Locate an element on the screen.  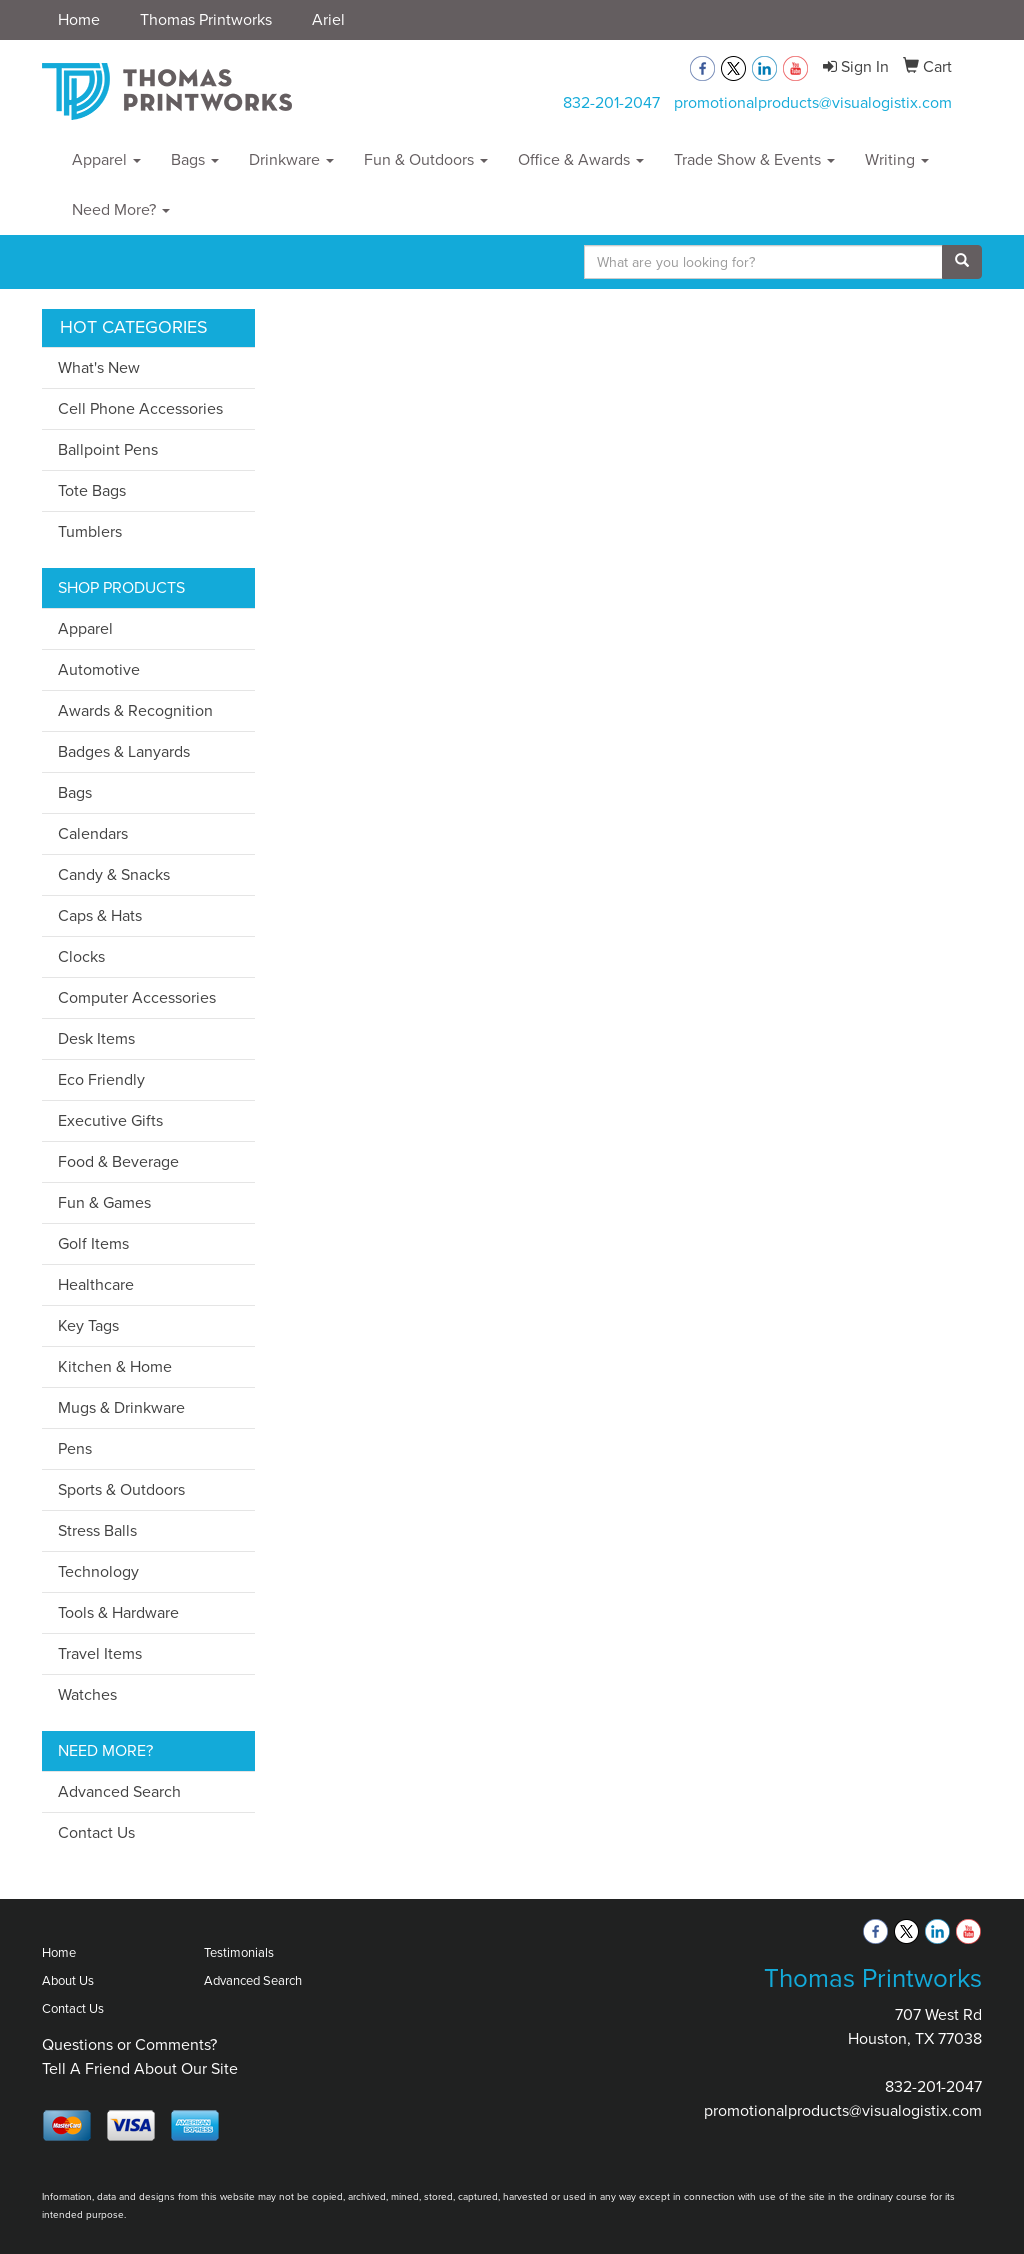
Cell Phone Accessories is located at coordinates (140, 408).